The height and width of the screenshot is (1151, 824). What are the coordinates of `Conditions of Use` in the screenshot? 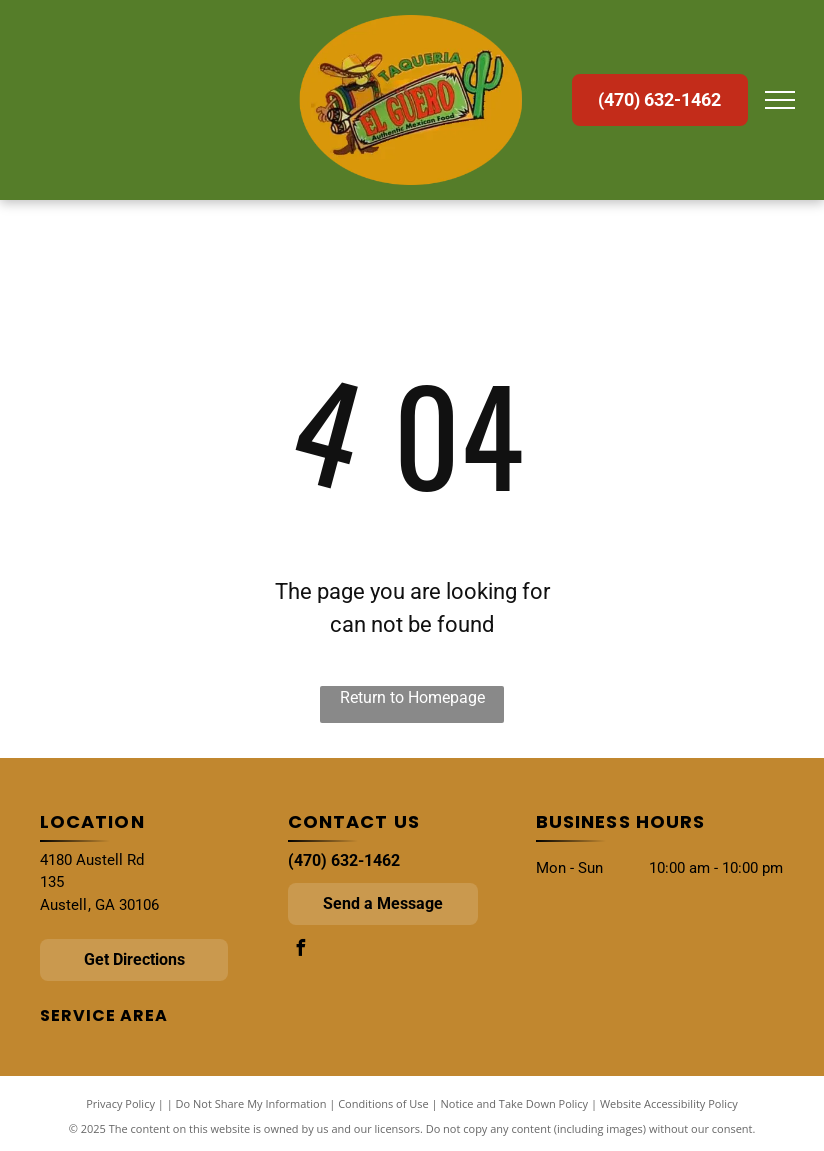 It's located at (383, 1103).